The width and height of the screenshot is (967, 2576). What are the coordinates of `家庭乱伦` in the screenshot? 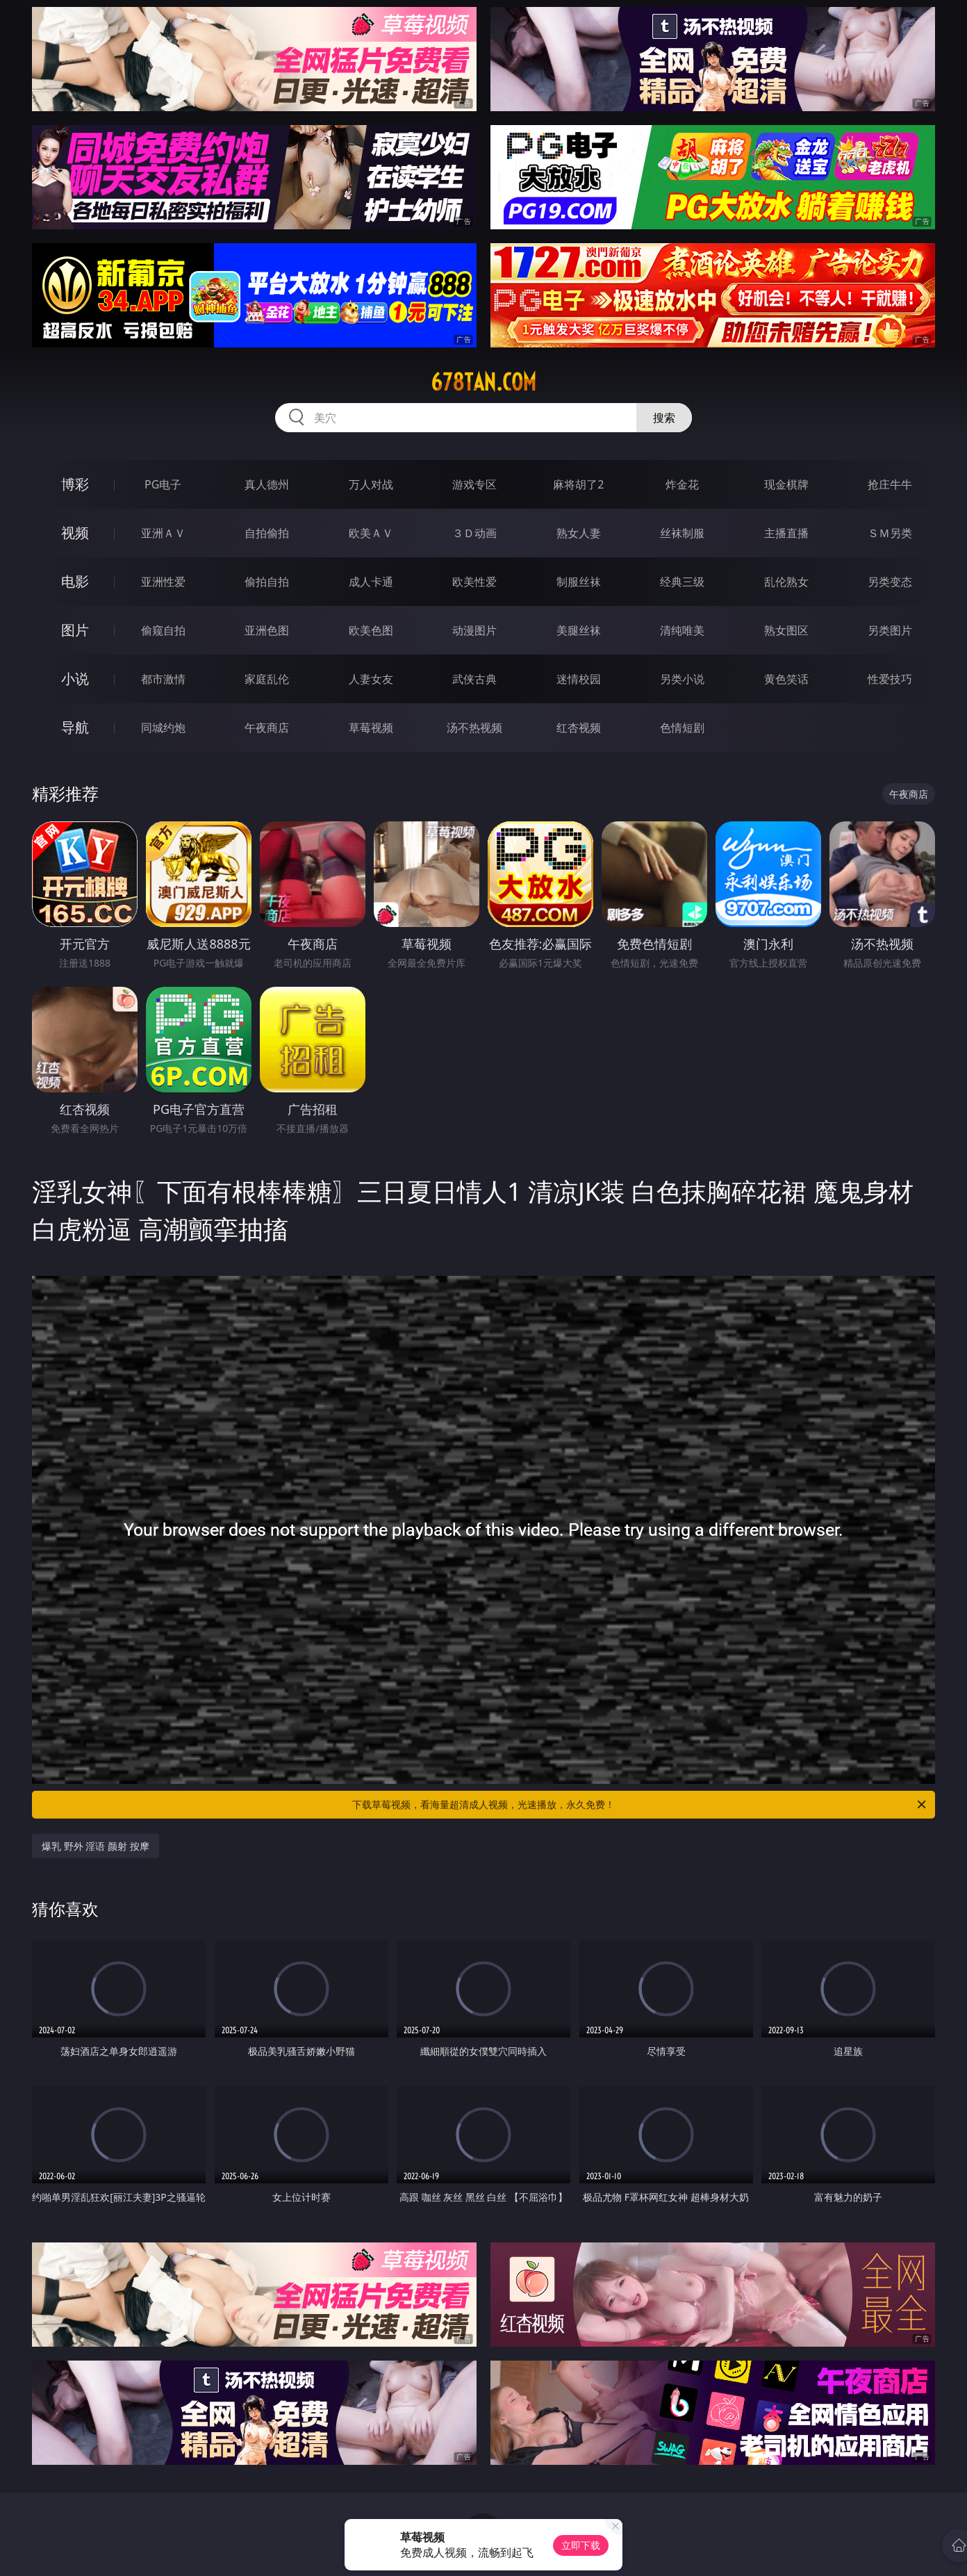 It's located at (267, 679).